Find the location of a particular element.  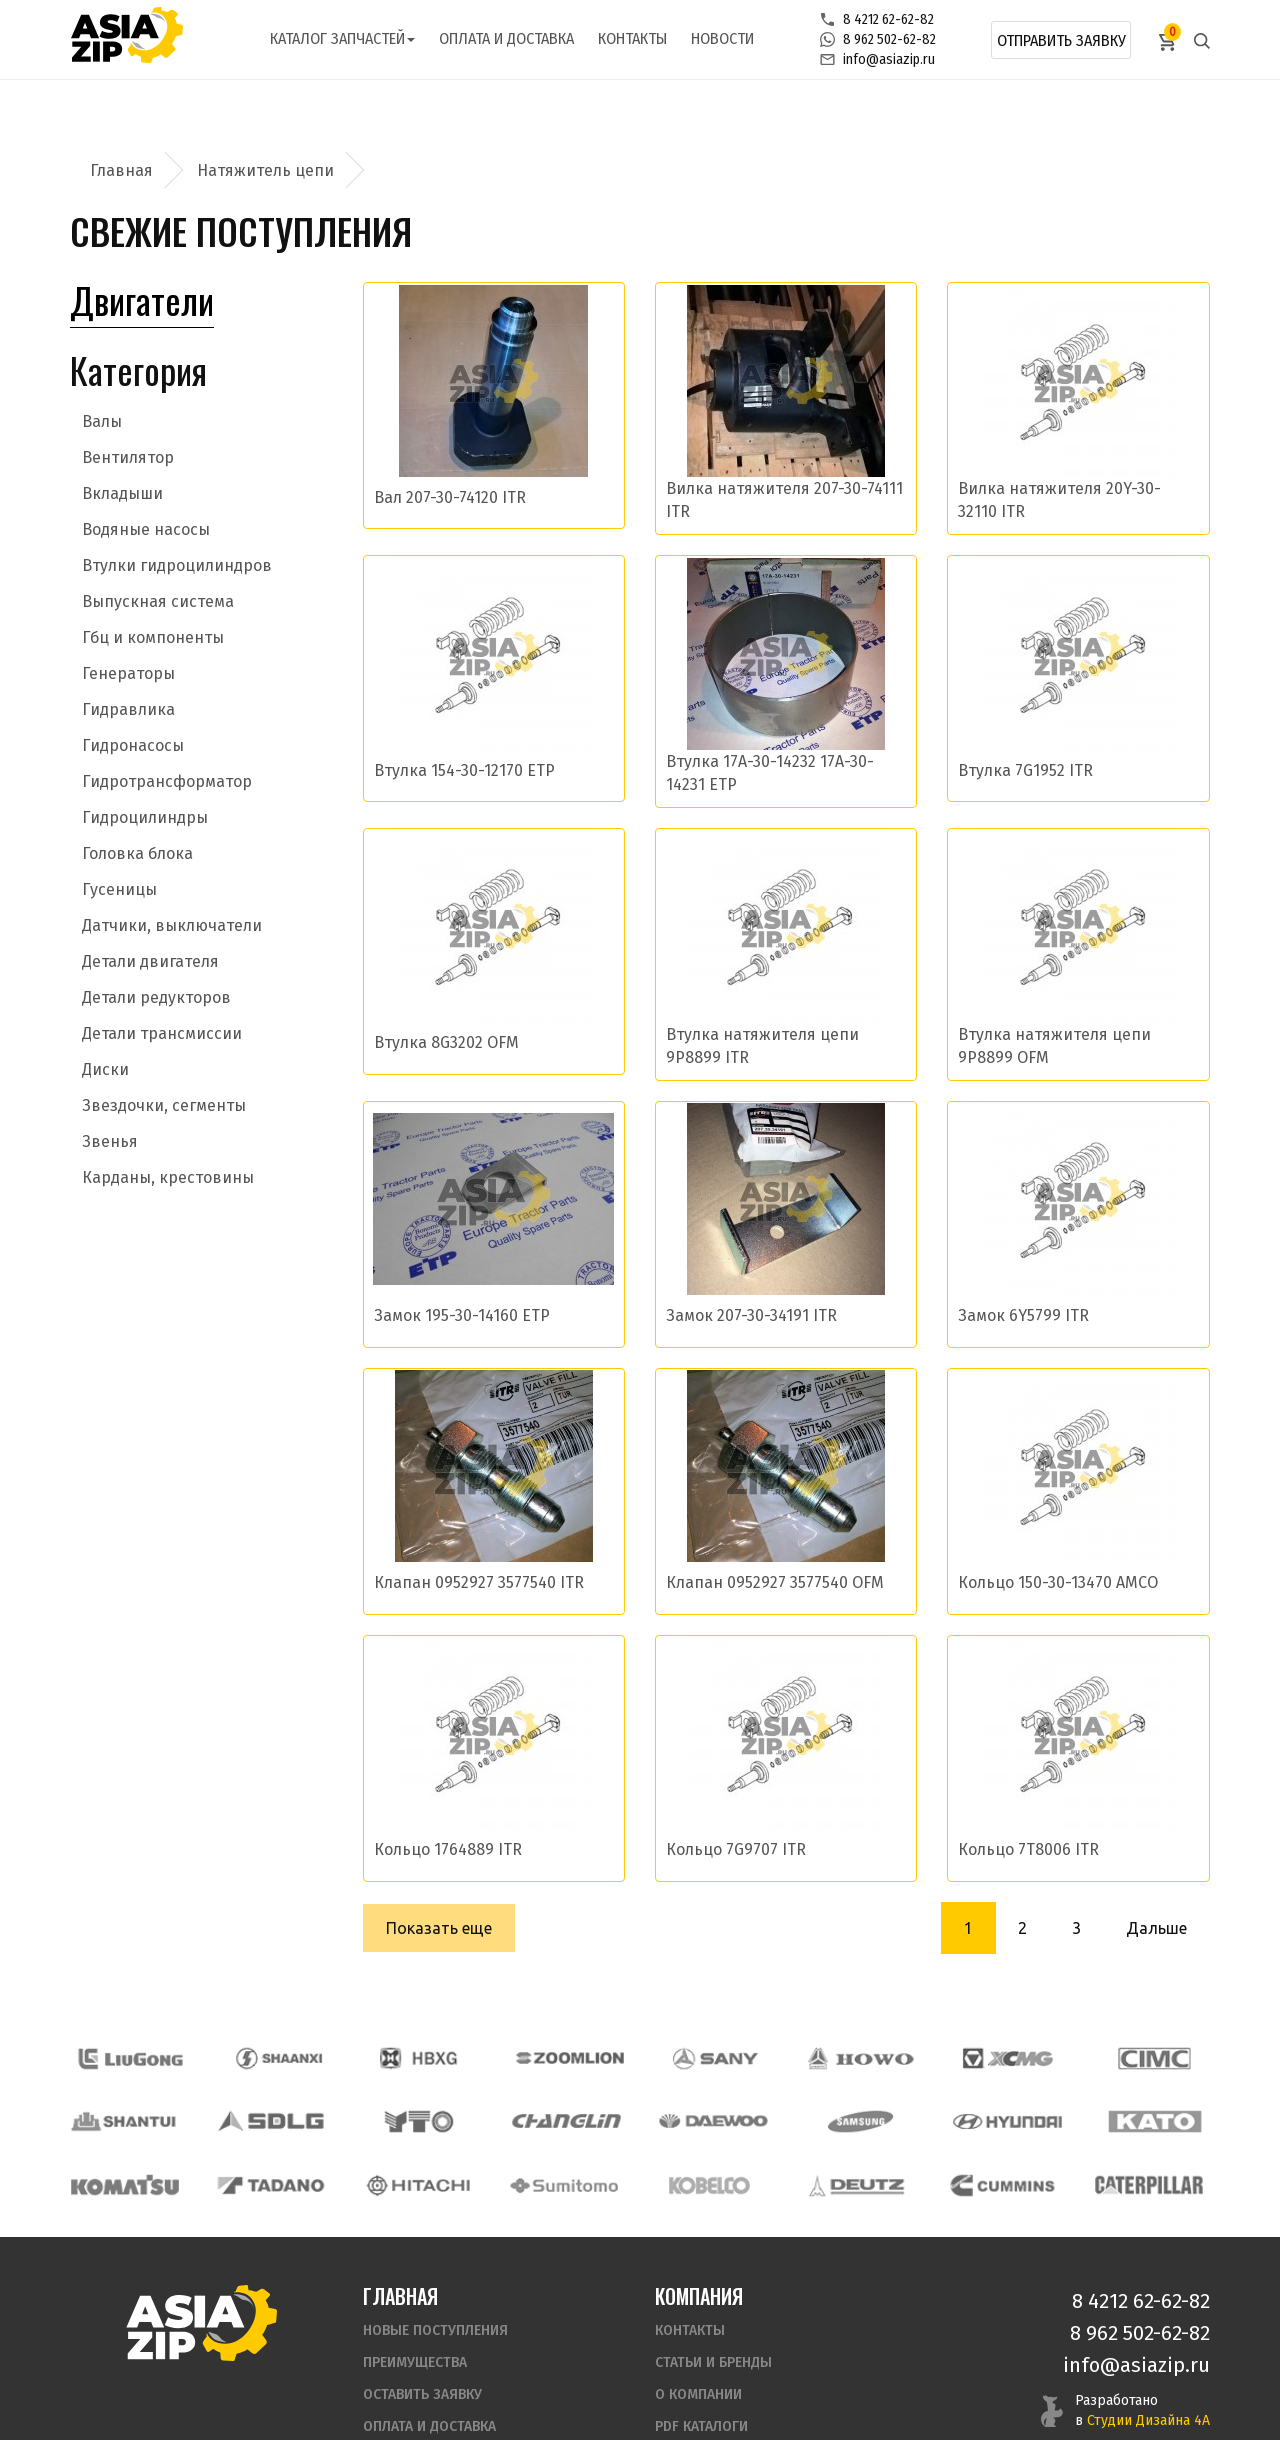

Статьи и бренды is located at coordinates (713, 2301).